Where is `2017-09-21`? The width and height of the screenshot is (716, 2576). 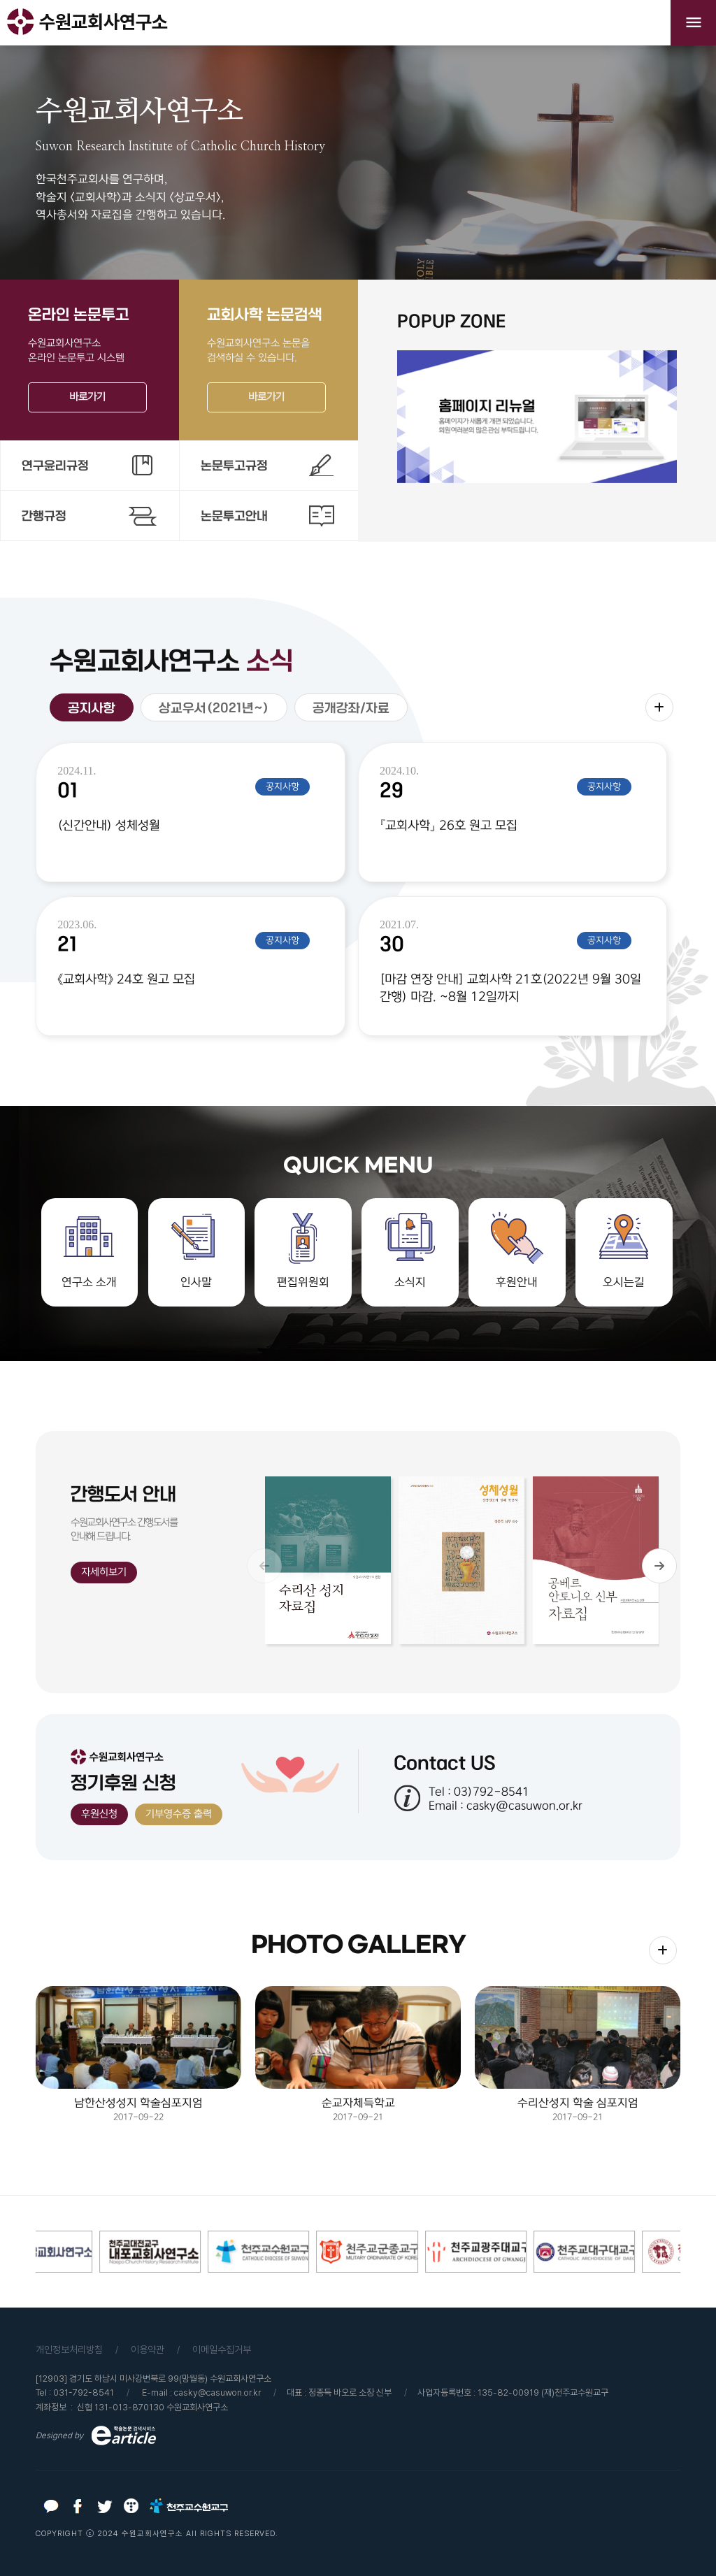
2017-09-21 is located at coordinates (358, 2054).